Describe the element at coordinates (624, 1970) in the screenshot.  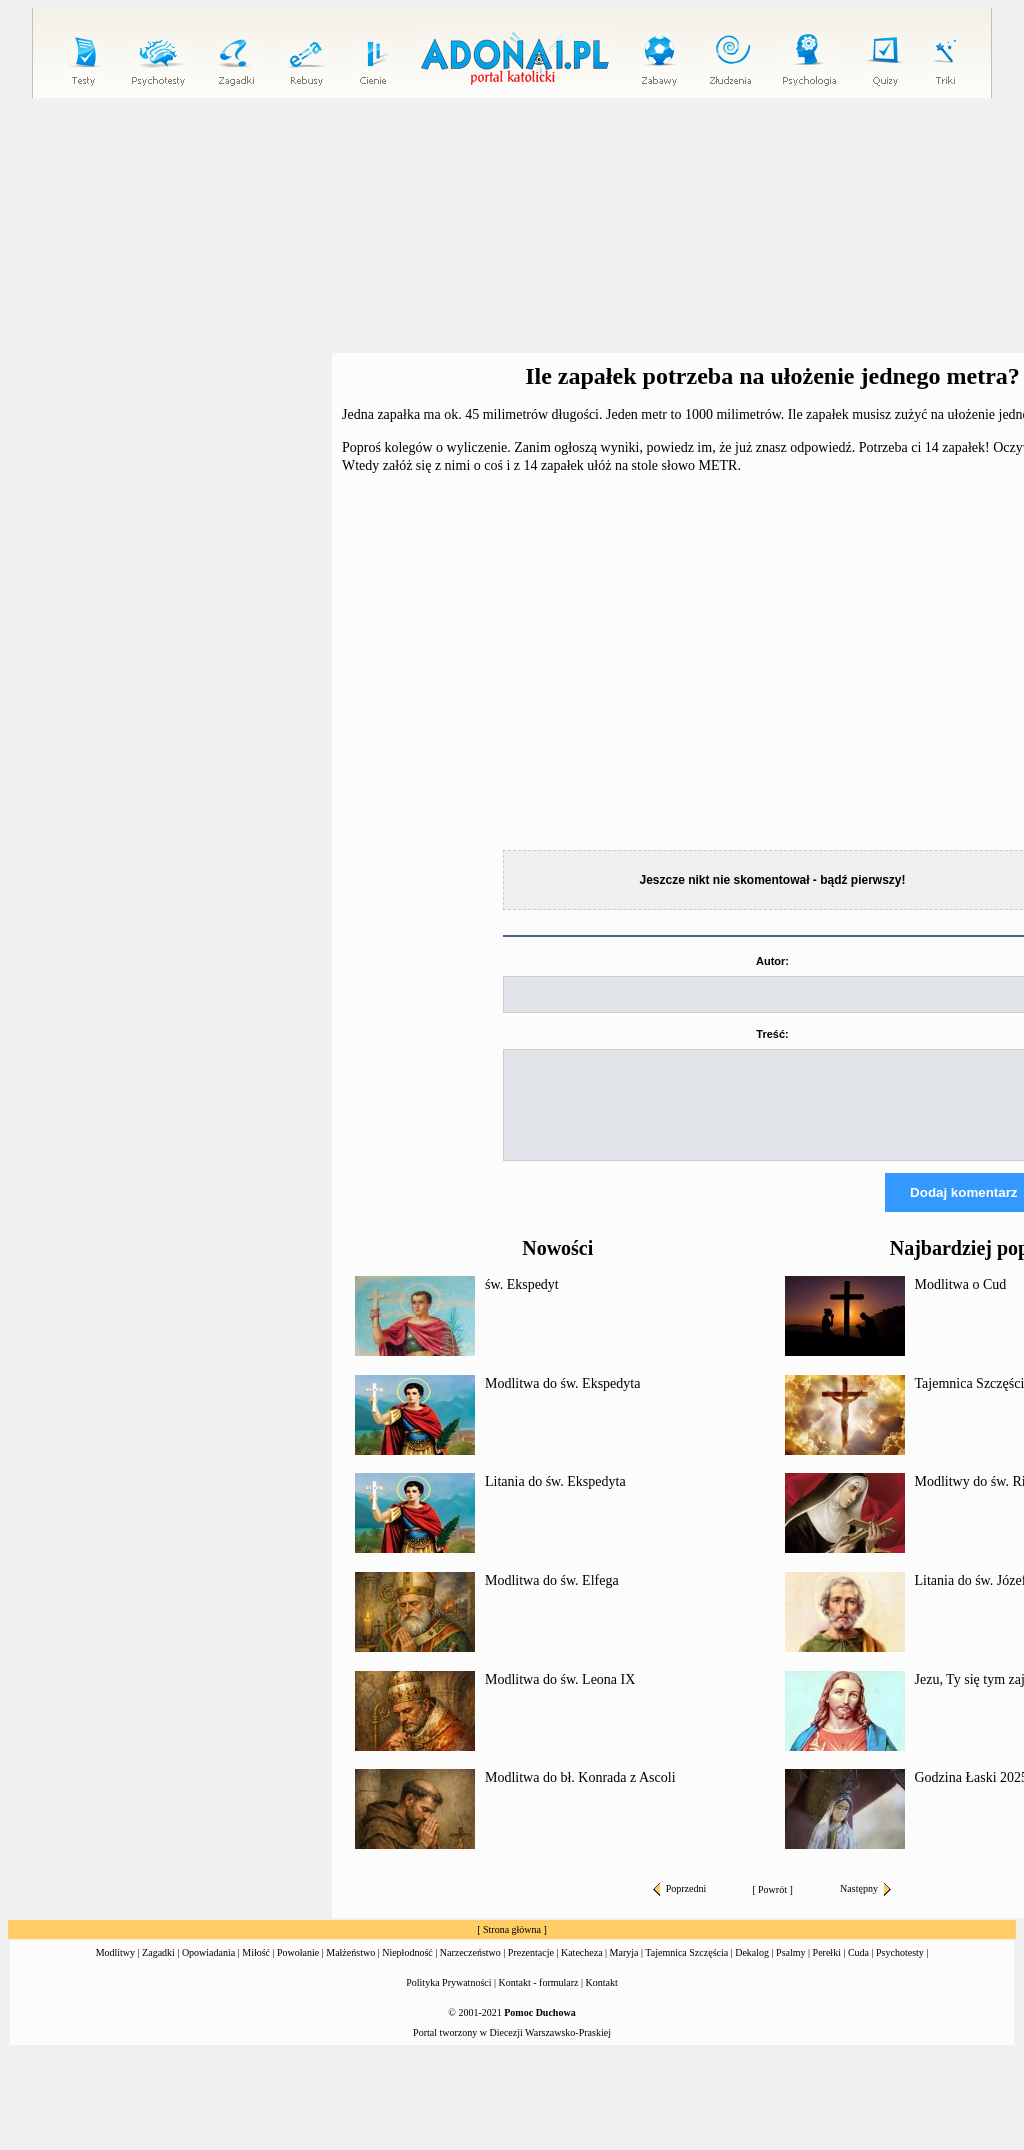
I see `Maryja` at that location.